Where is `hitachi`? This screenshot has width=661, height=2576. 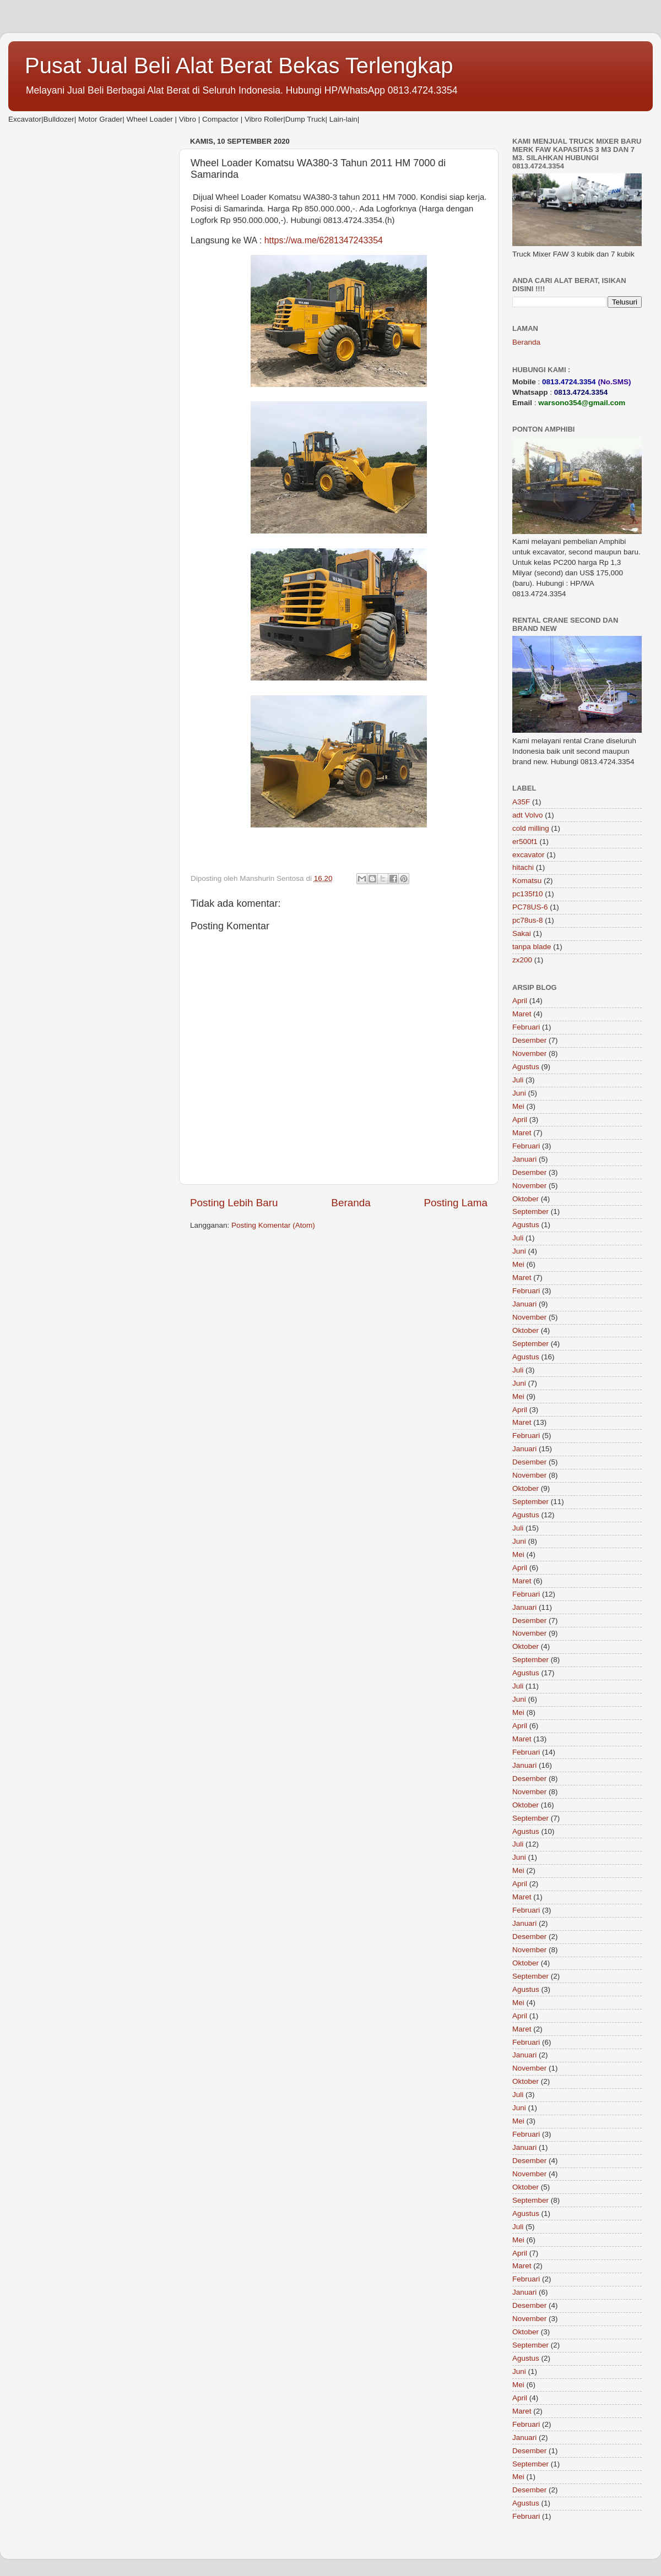
hitachi is located at coordinates (523, 867).